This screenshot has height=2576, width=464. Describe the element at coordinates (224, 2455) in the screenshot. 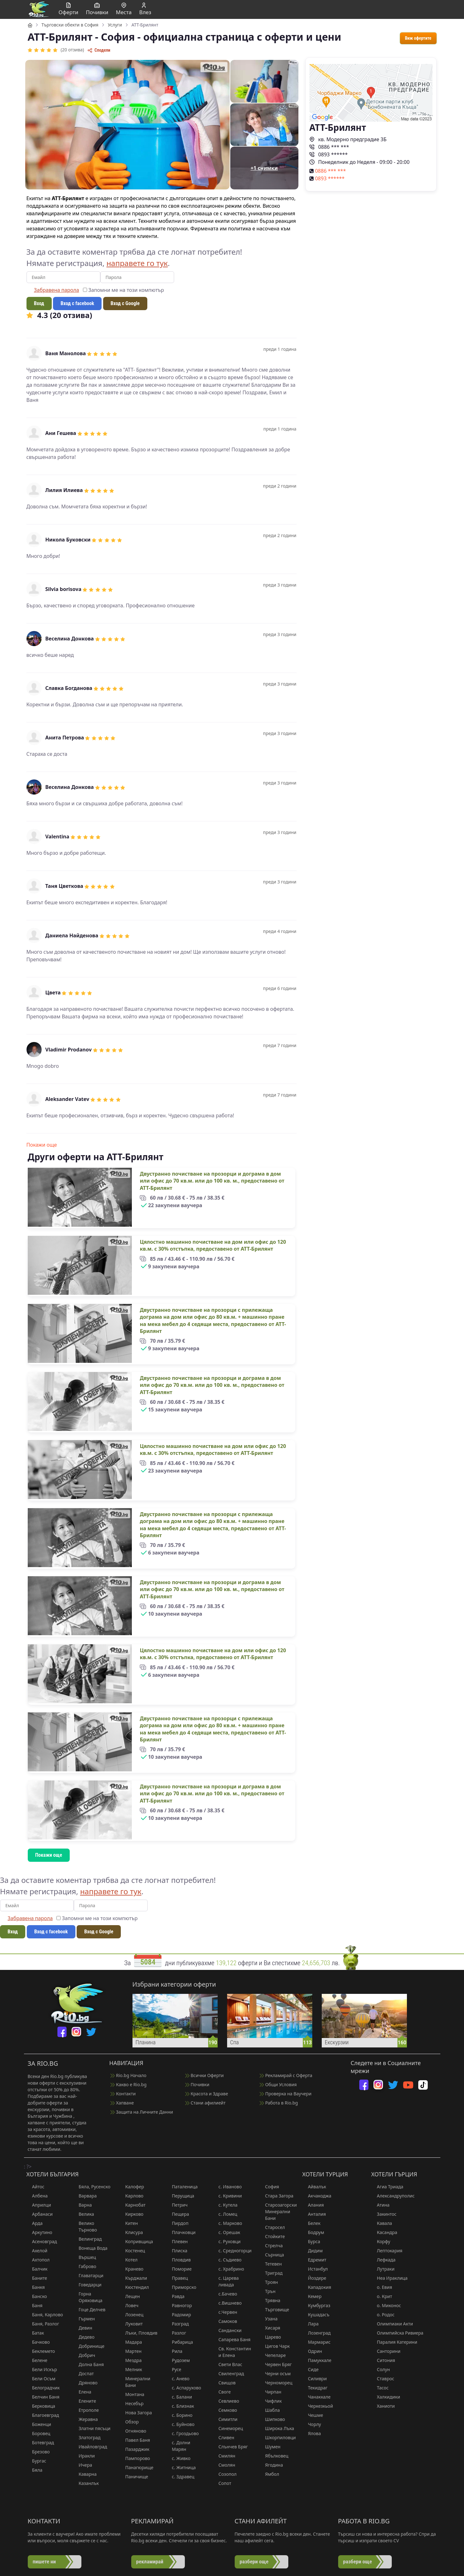

I see `Смилян` at that location.